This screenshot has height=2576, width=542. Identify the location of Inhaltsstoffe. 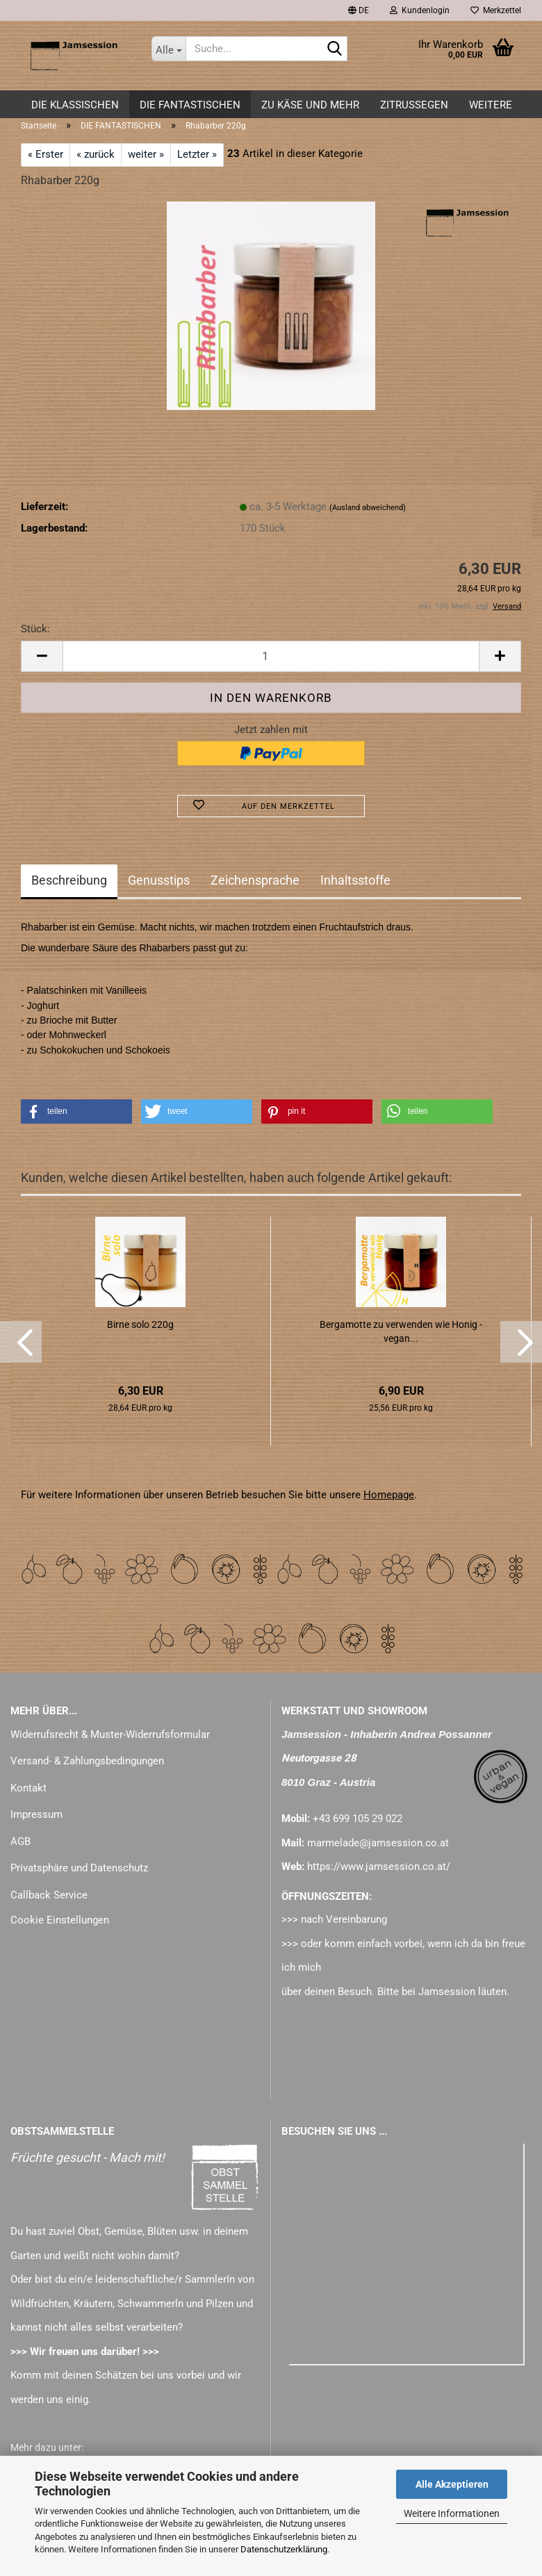
(355, 880).